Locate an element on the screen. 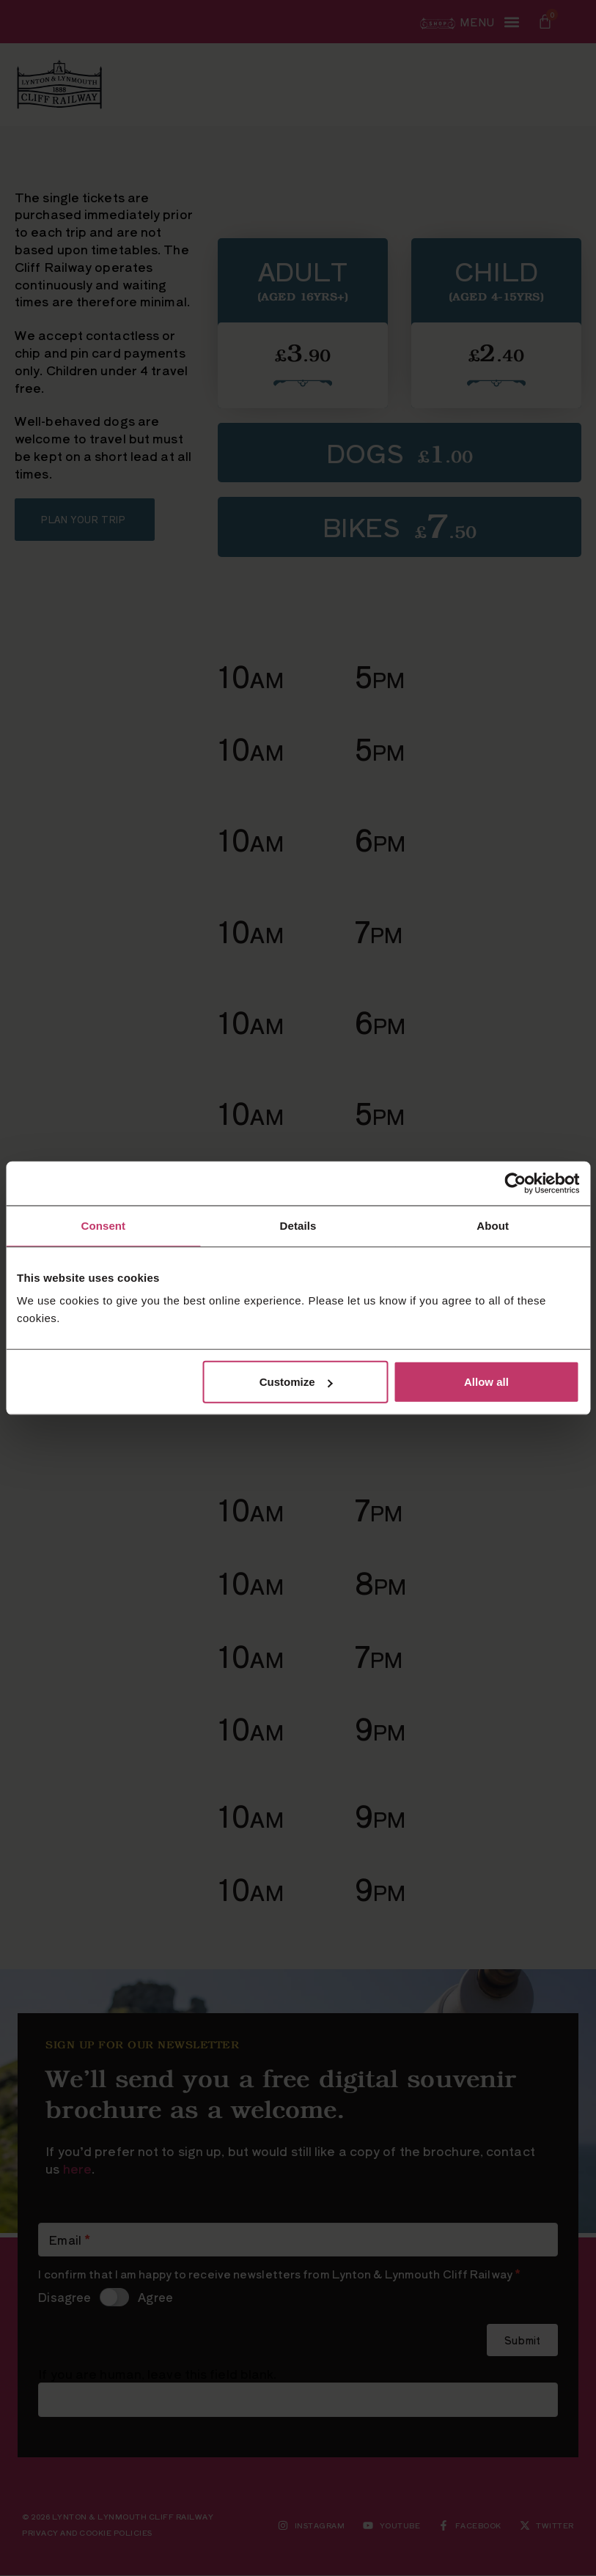 This screenshot has height=2576, width=596. Allow all is located at coordinates (486, 1382).